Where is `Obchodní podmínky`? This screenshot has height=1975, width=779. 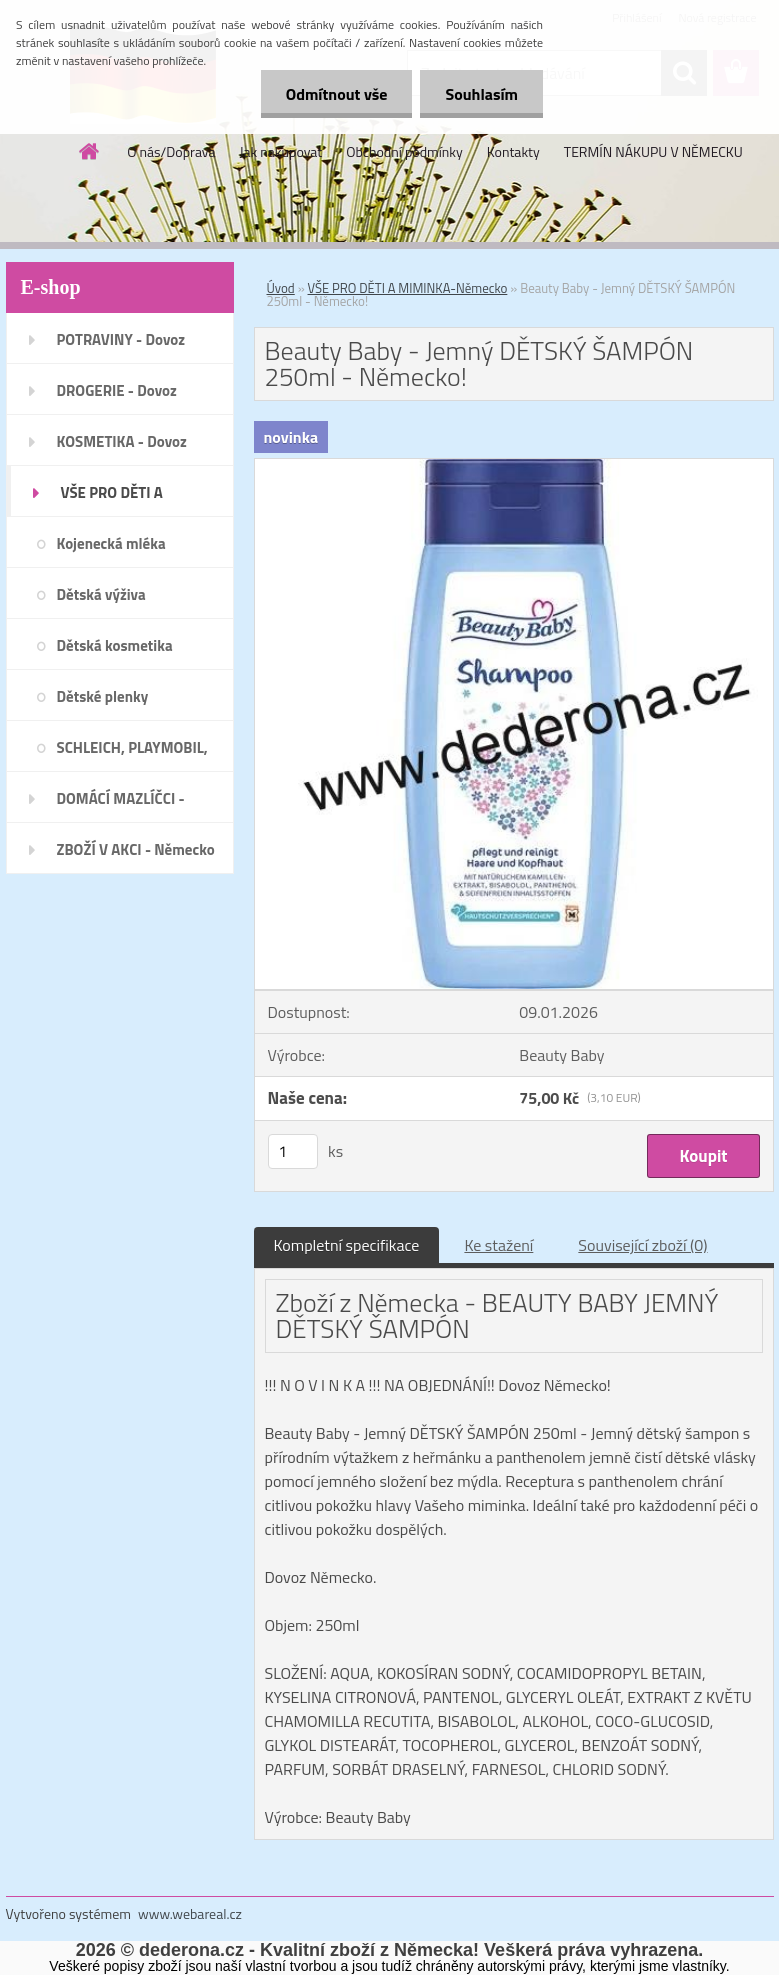 Obchodní podmínky is located at coordinates (404, 151).